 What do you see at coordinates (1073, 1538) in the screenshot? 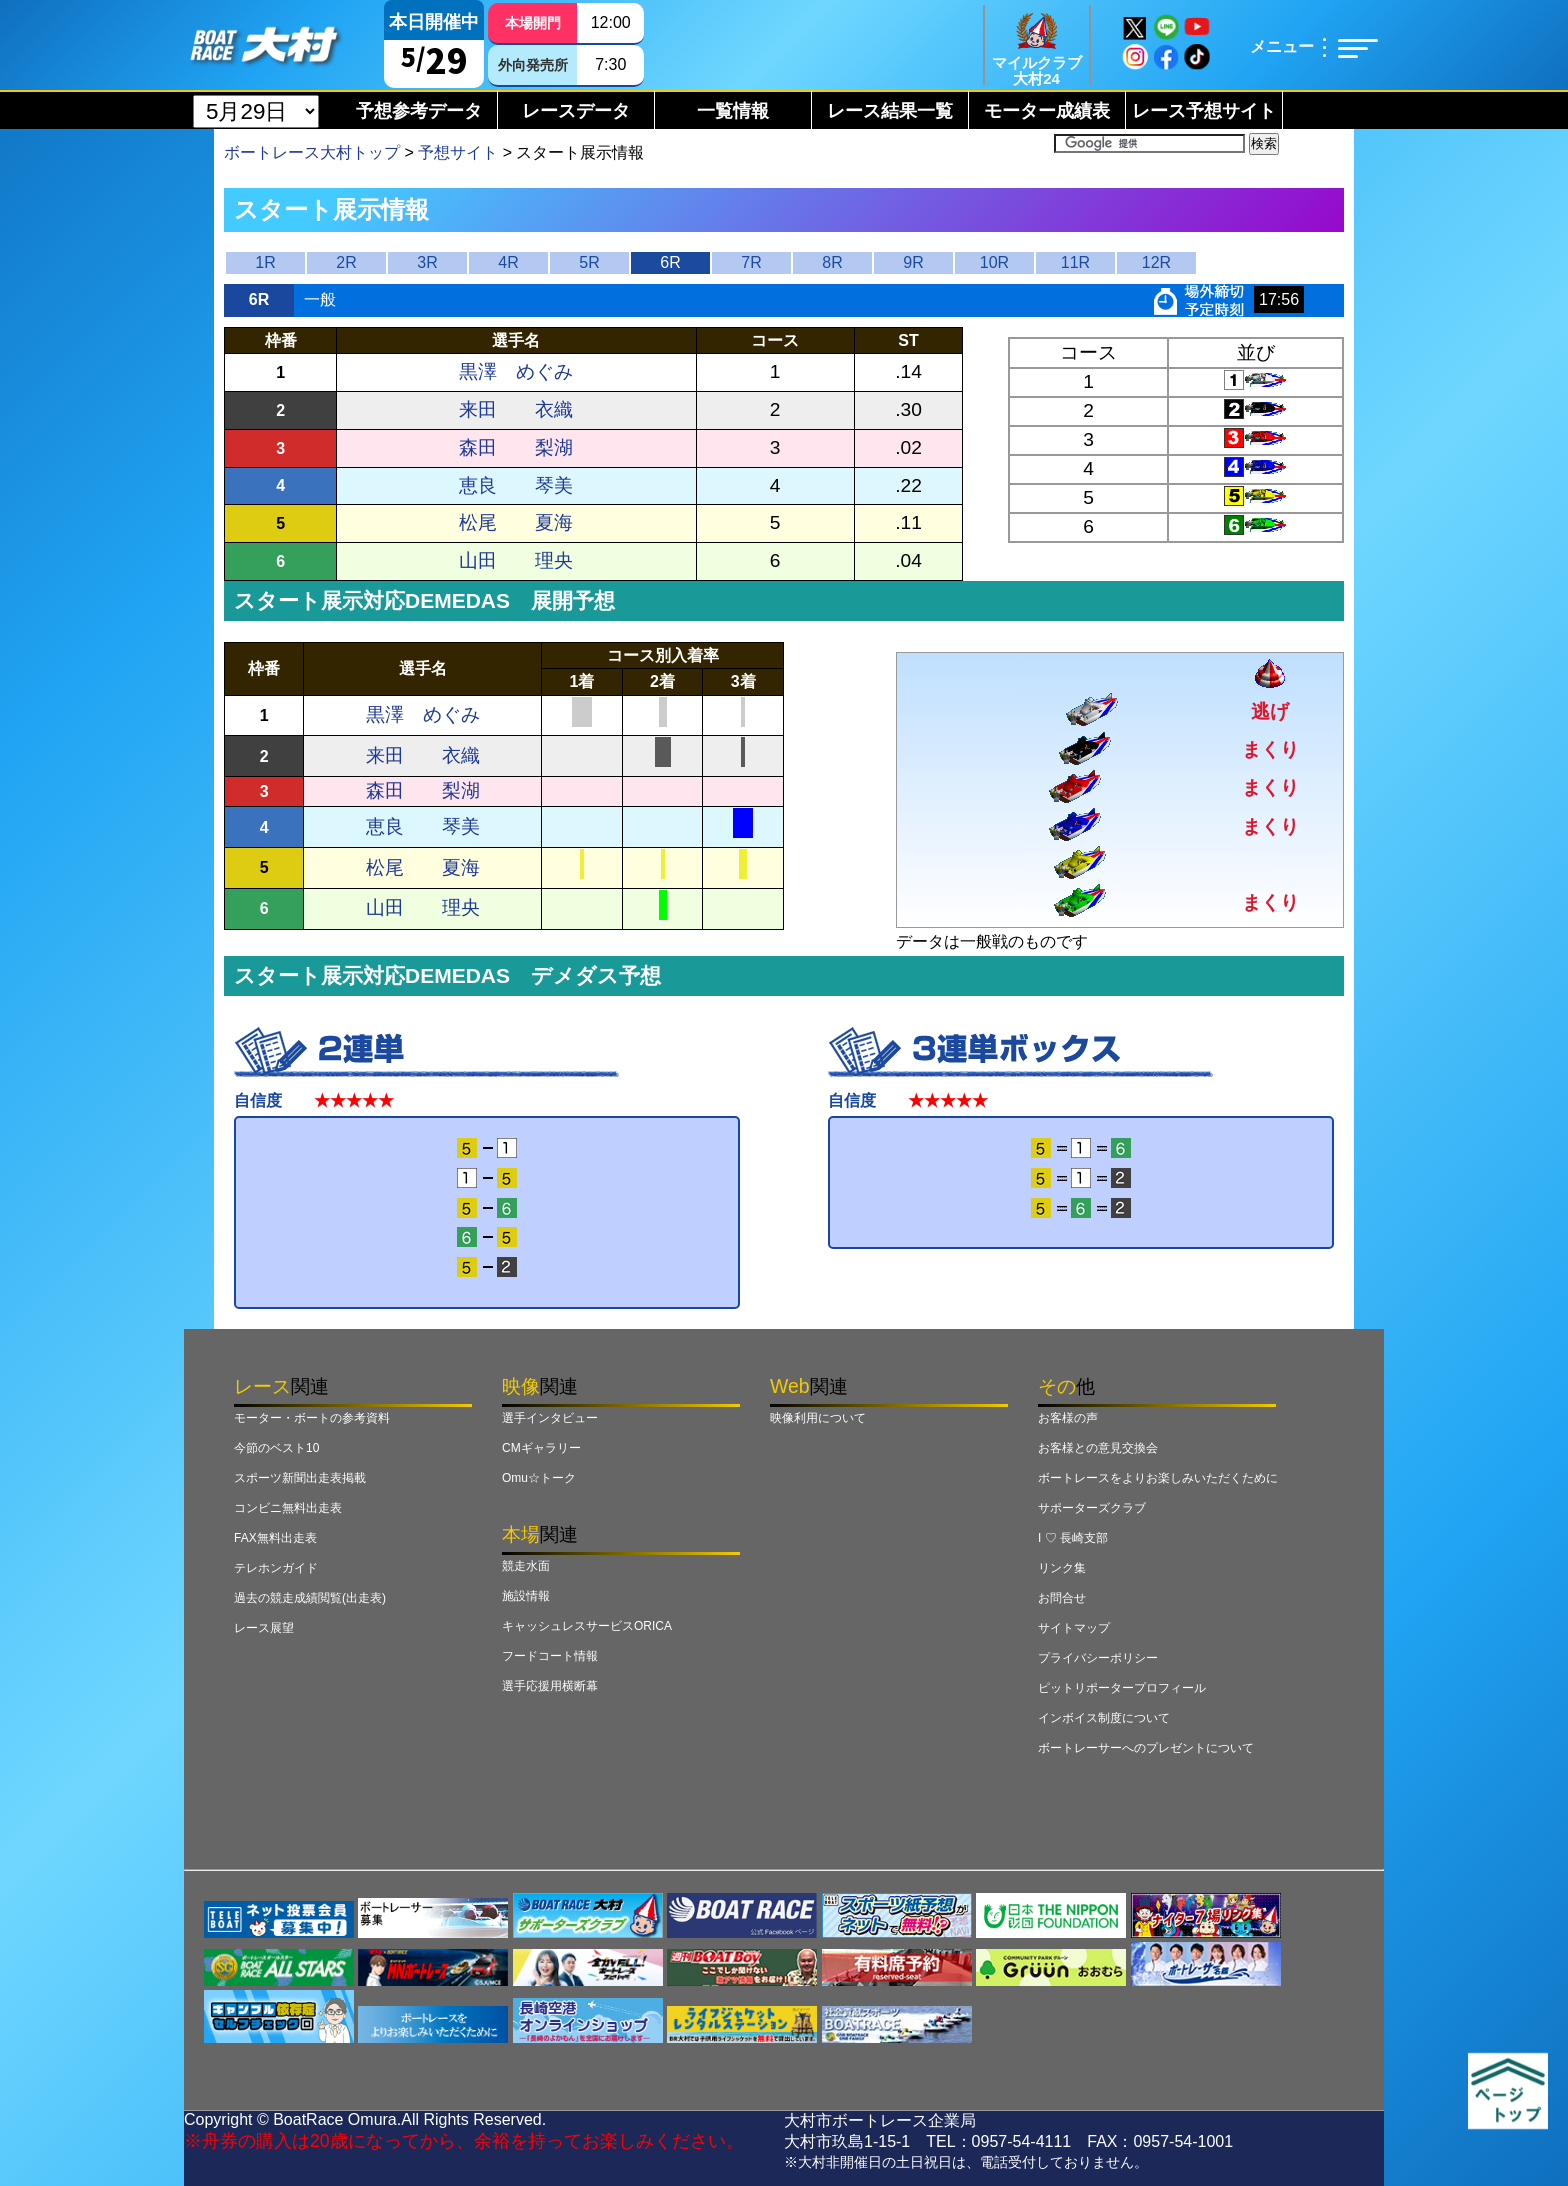
I see `I ♡ 長崎支部` at bounding box center [1073, 1538].